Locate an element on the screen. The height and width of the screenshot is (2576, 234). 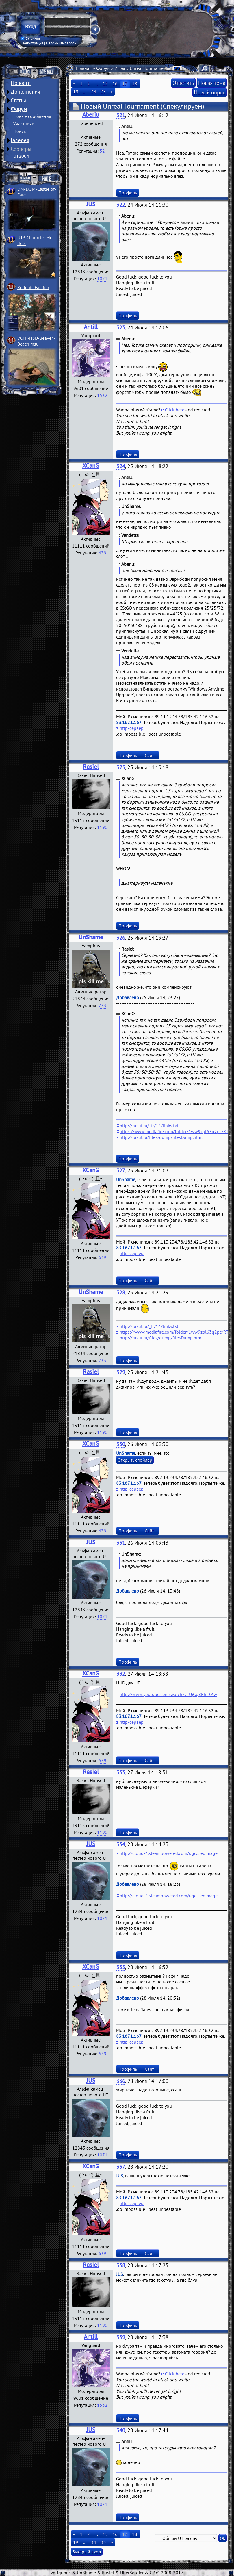
JUS is located at coordinates (90, 204).